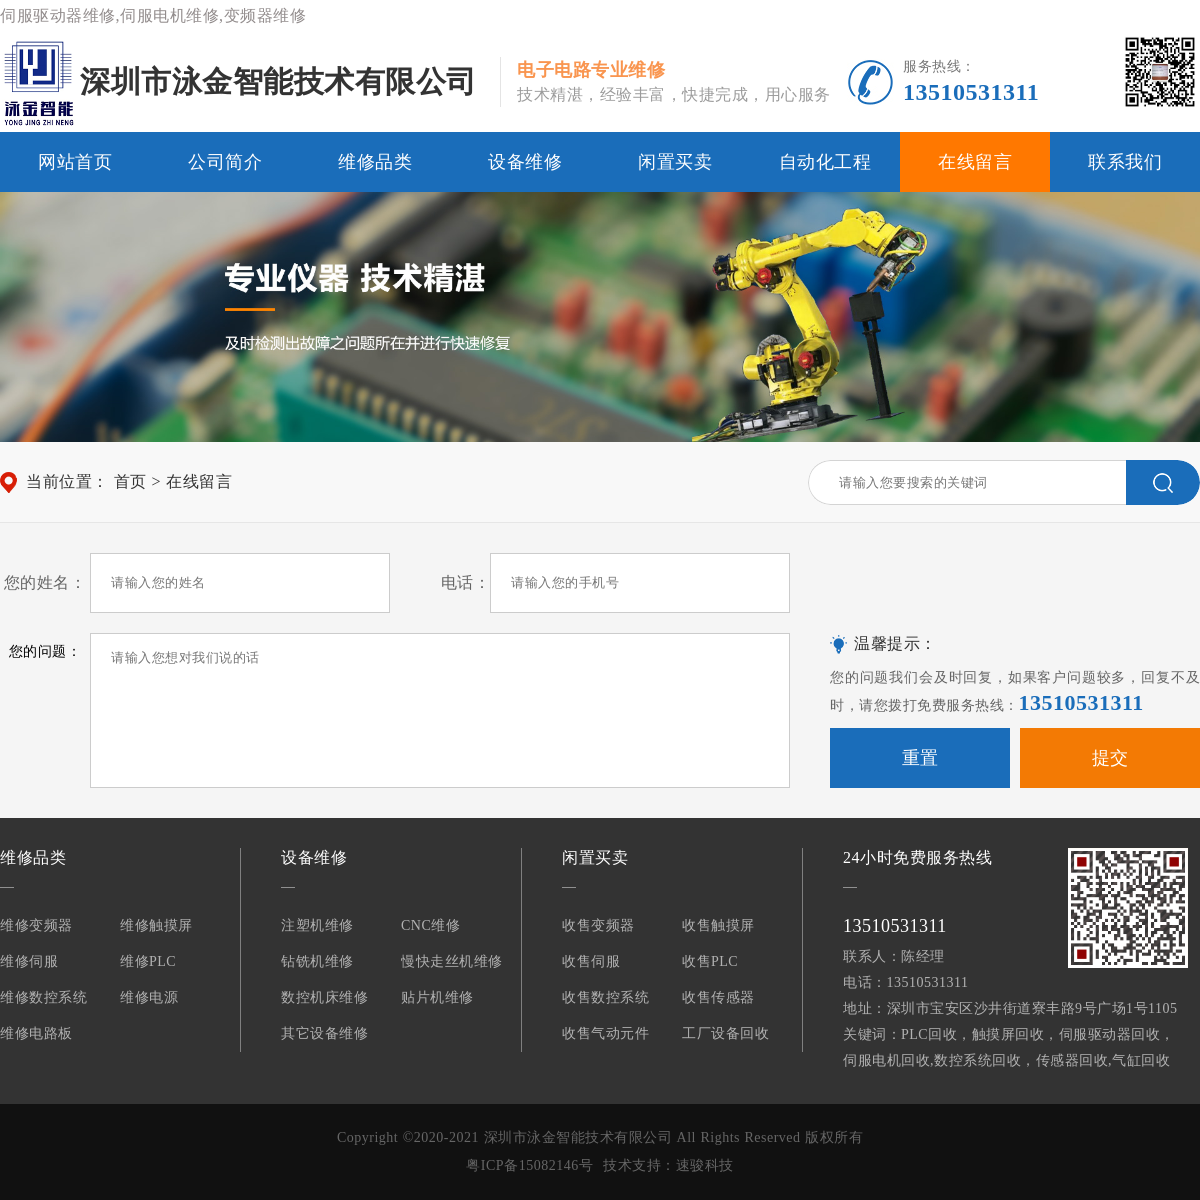 This screenshot has width=1200, height=1200. What do you see at coordinates (605, 997) in the screenshot?
I see `收售数控系统` at bounding box center [605, 997].